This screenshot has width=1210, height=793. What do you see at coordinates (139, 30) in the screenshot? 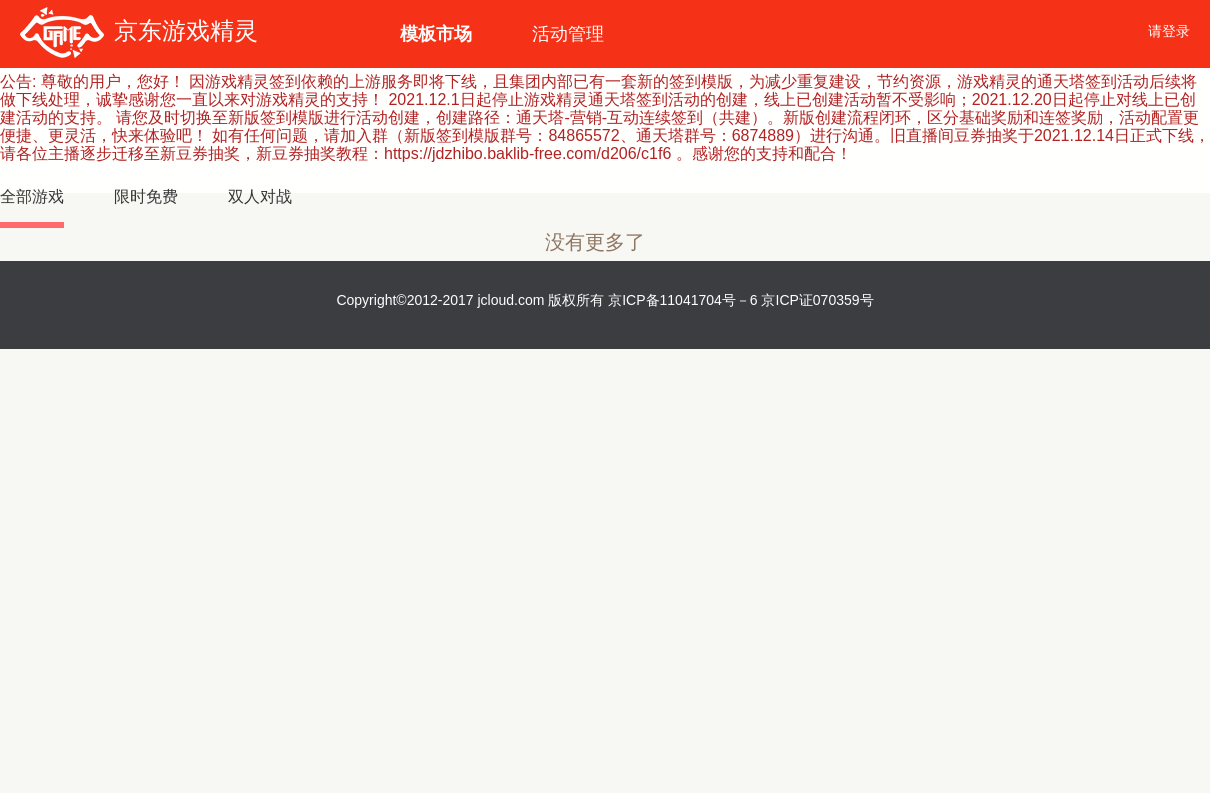
I see `京东游戏精灵` at bounding box center [139, 30].